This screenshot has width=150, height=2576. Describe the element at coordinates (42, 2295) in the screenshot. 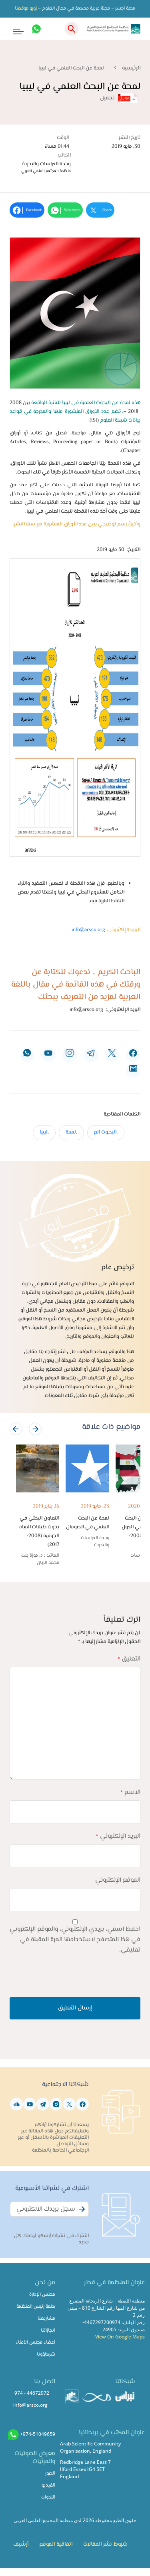

I see `مجلس الإدارة` at that location.